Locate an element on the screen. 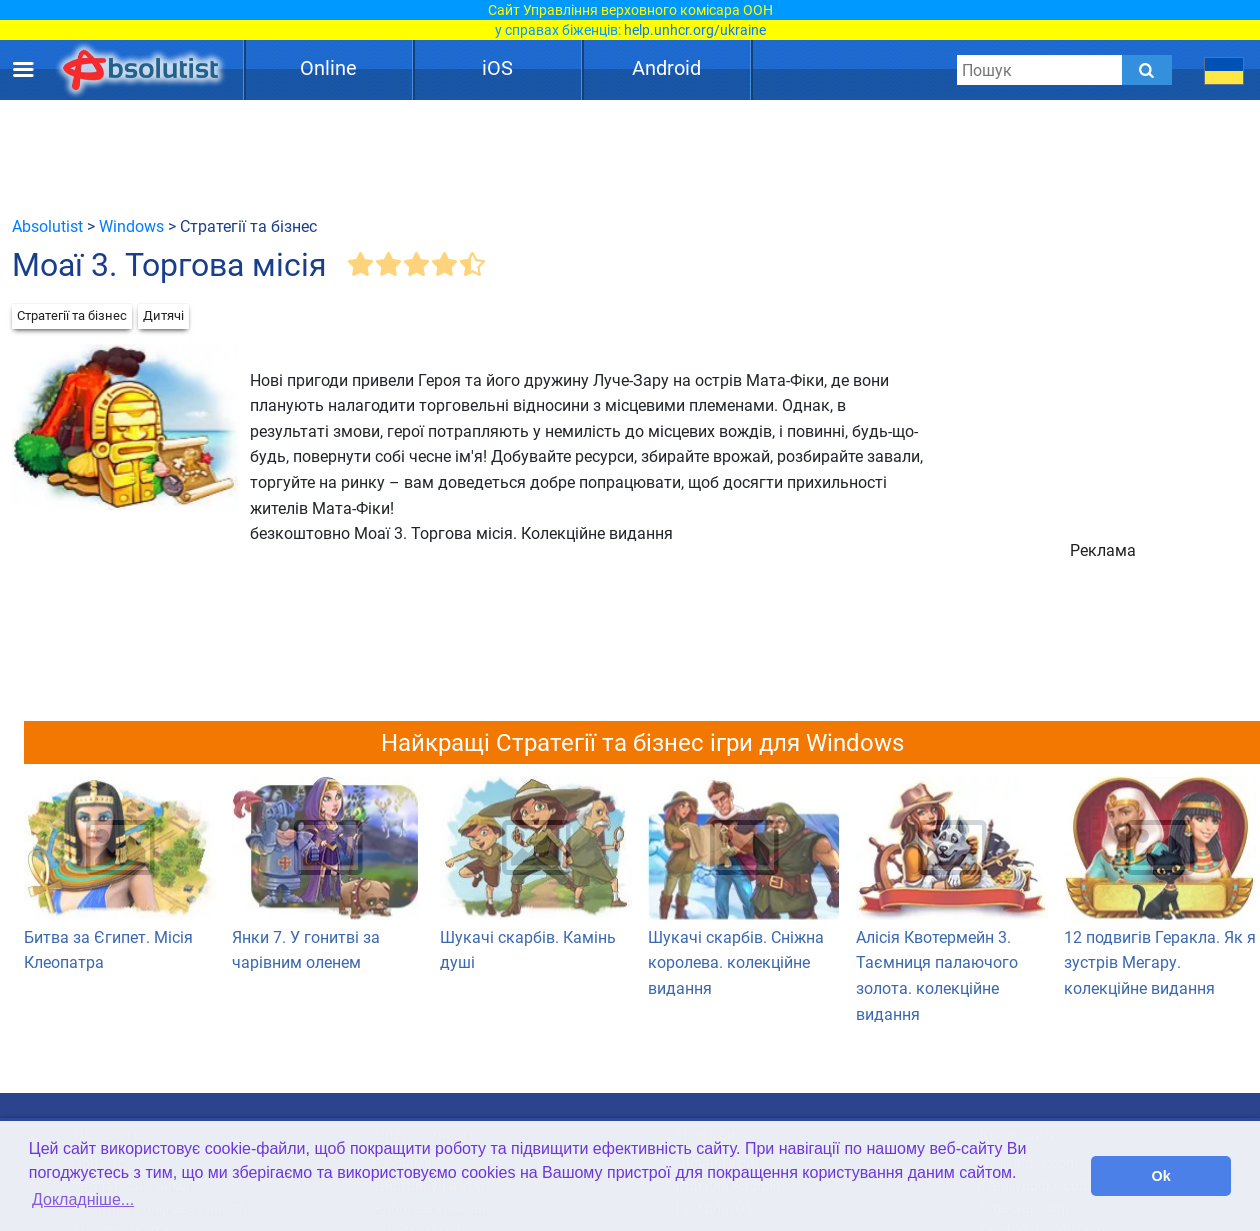 The width and height of the screenshot is (1260, 1231). Стратегії та бізнес is located at coordinates (72, 315).